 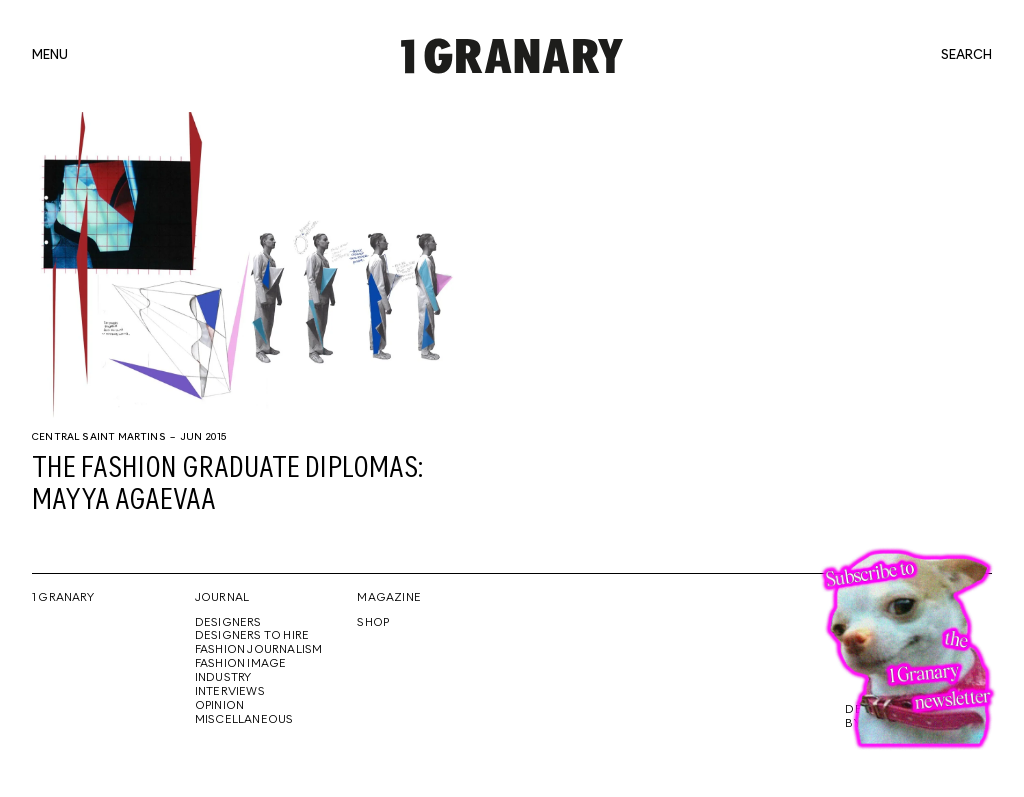 I want to click on Miscellaneous, so click(x=244, y=720).